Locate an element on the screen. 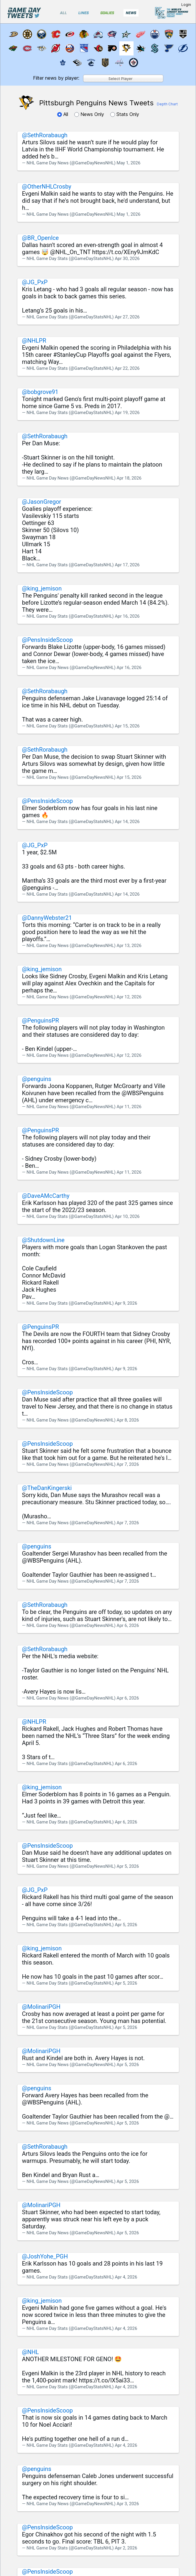 The width and height of the screenshot is (196, 2576). @NHLPR is located at coordinates (34, 340).